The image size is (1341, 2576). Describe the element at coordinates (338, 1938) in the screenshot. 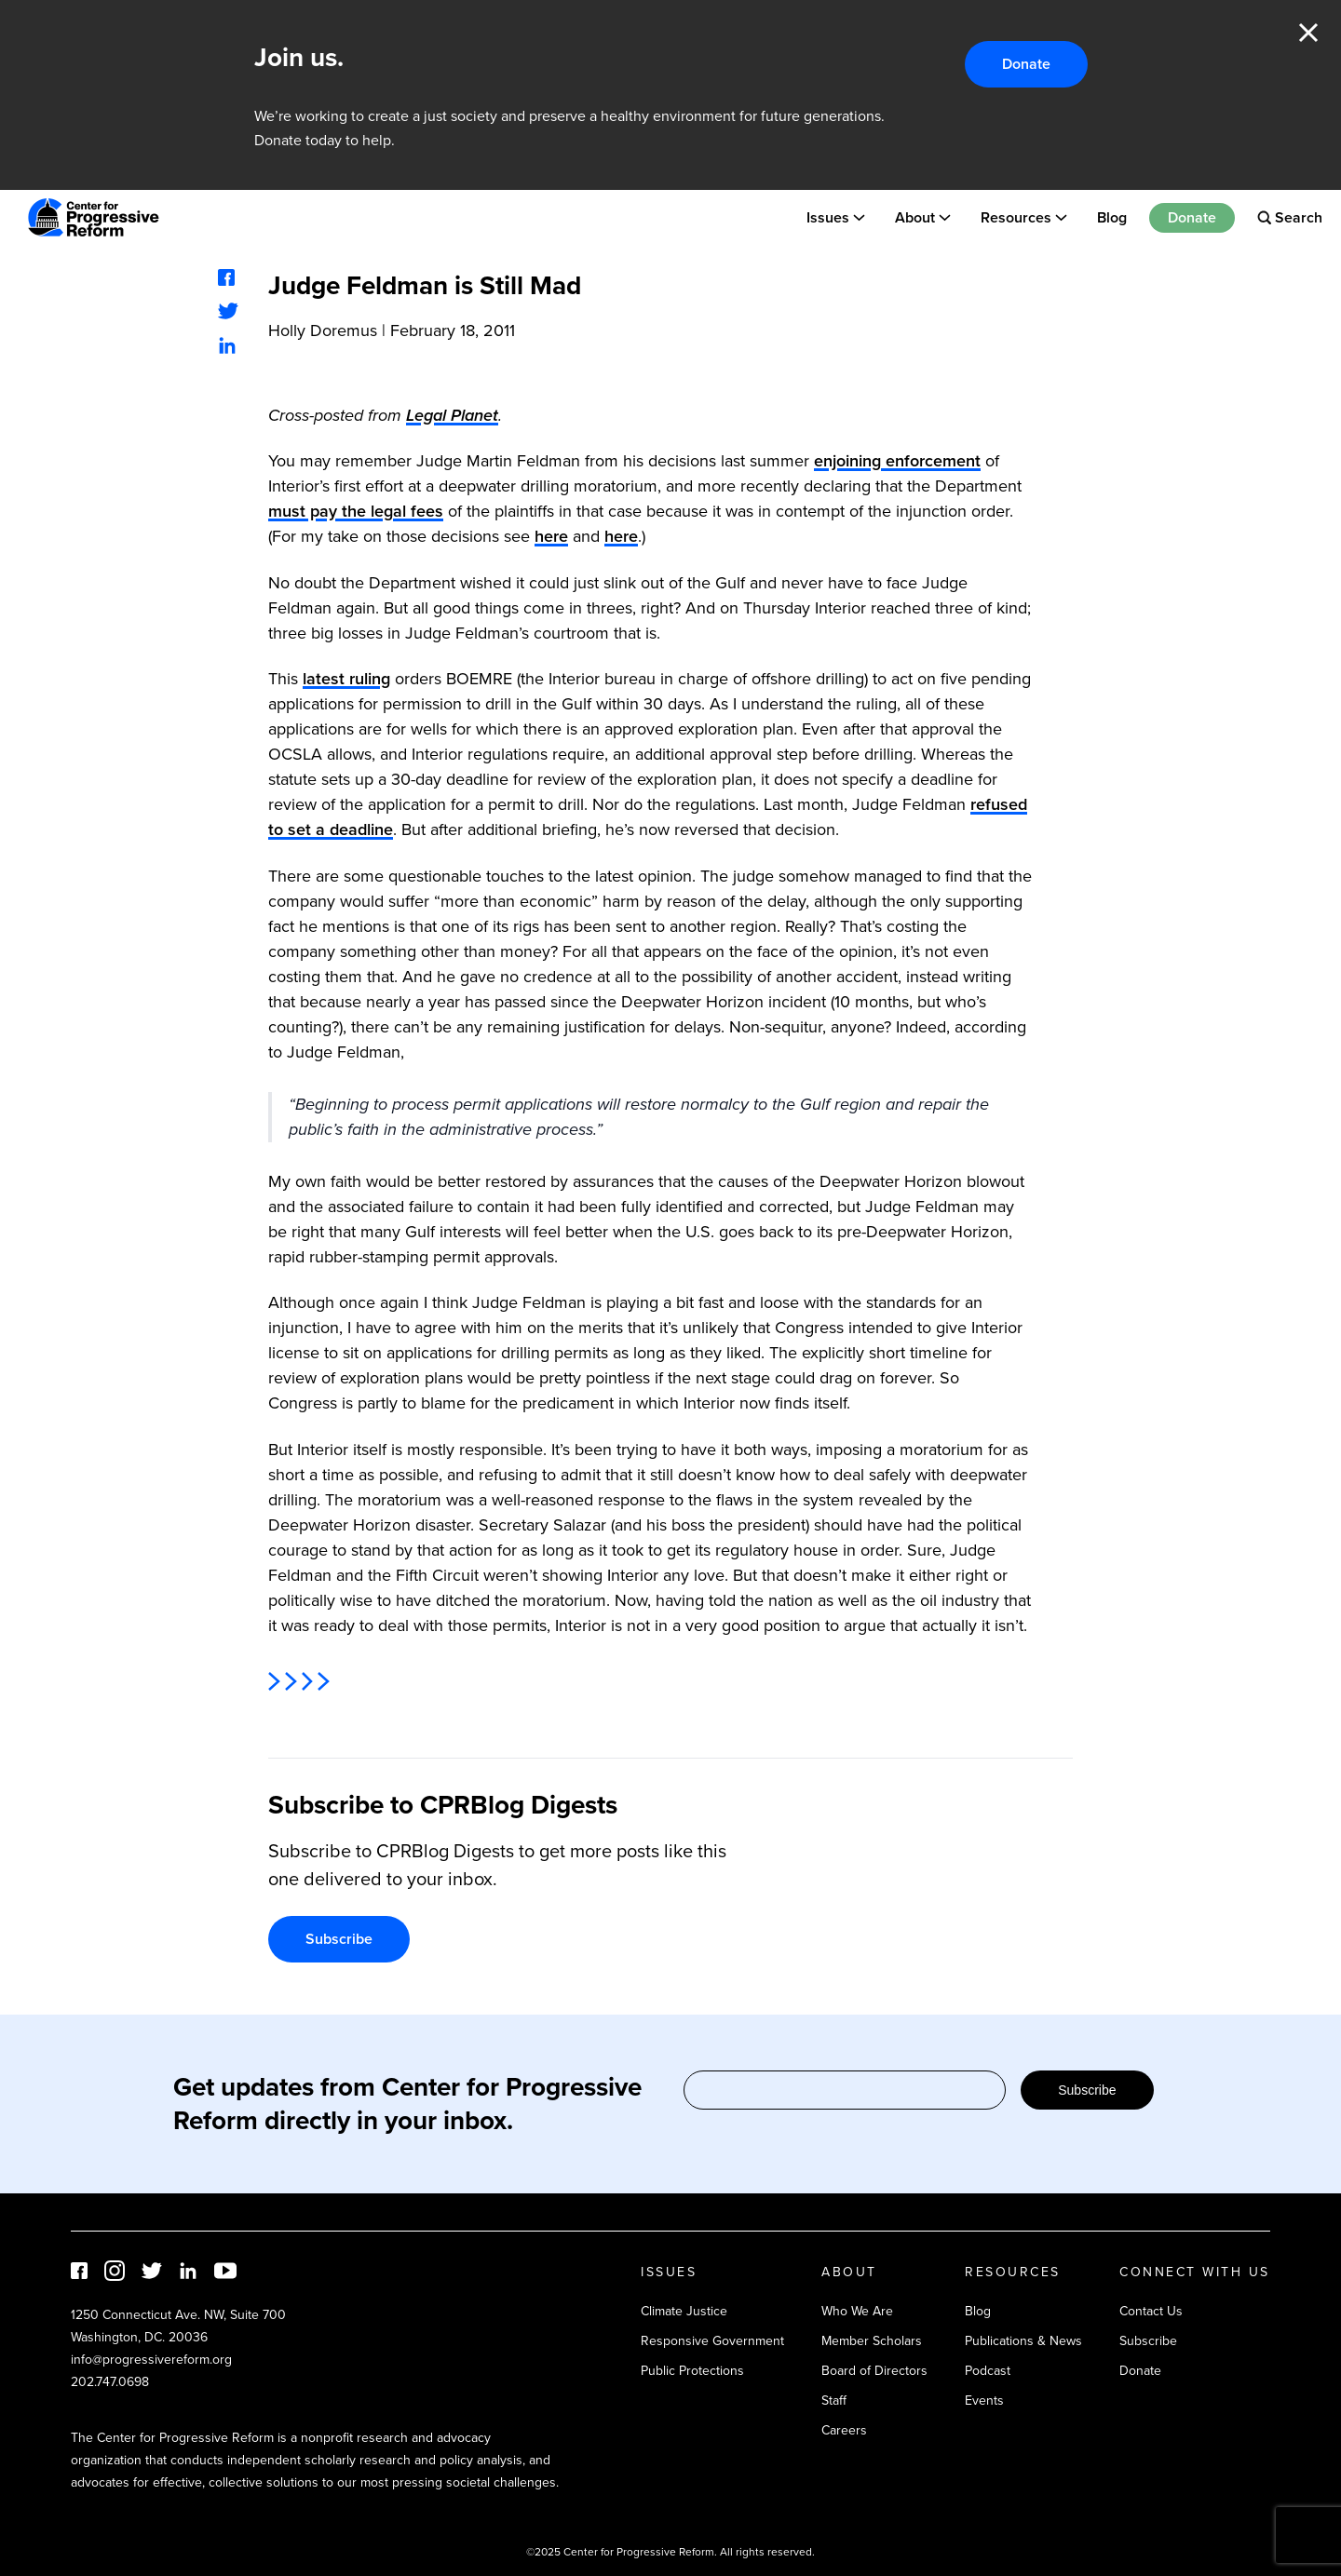

I see `Subscribe` at that location.